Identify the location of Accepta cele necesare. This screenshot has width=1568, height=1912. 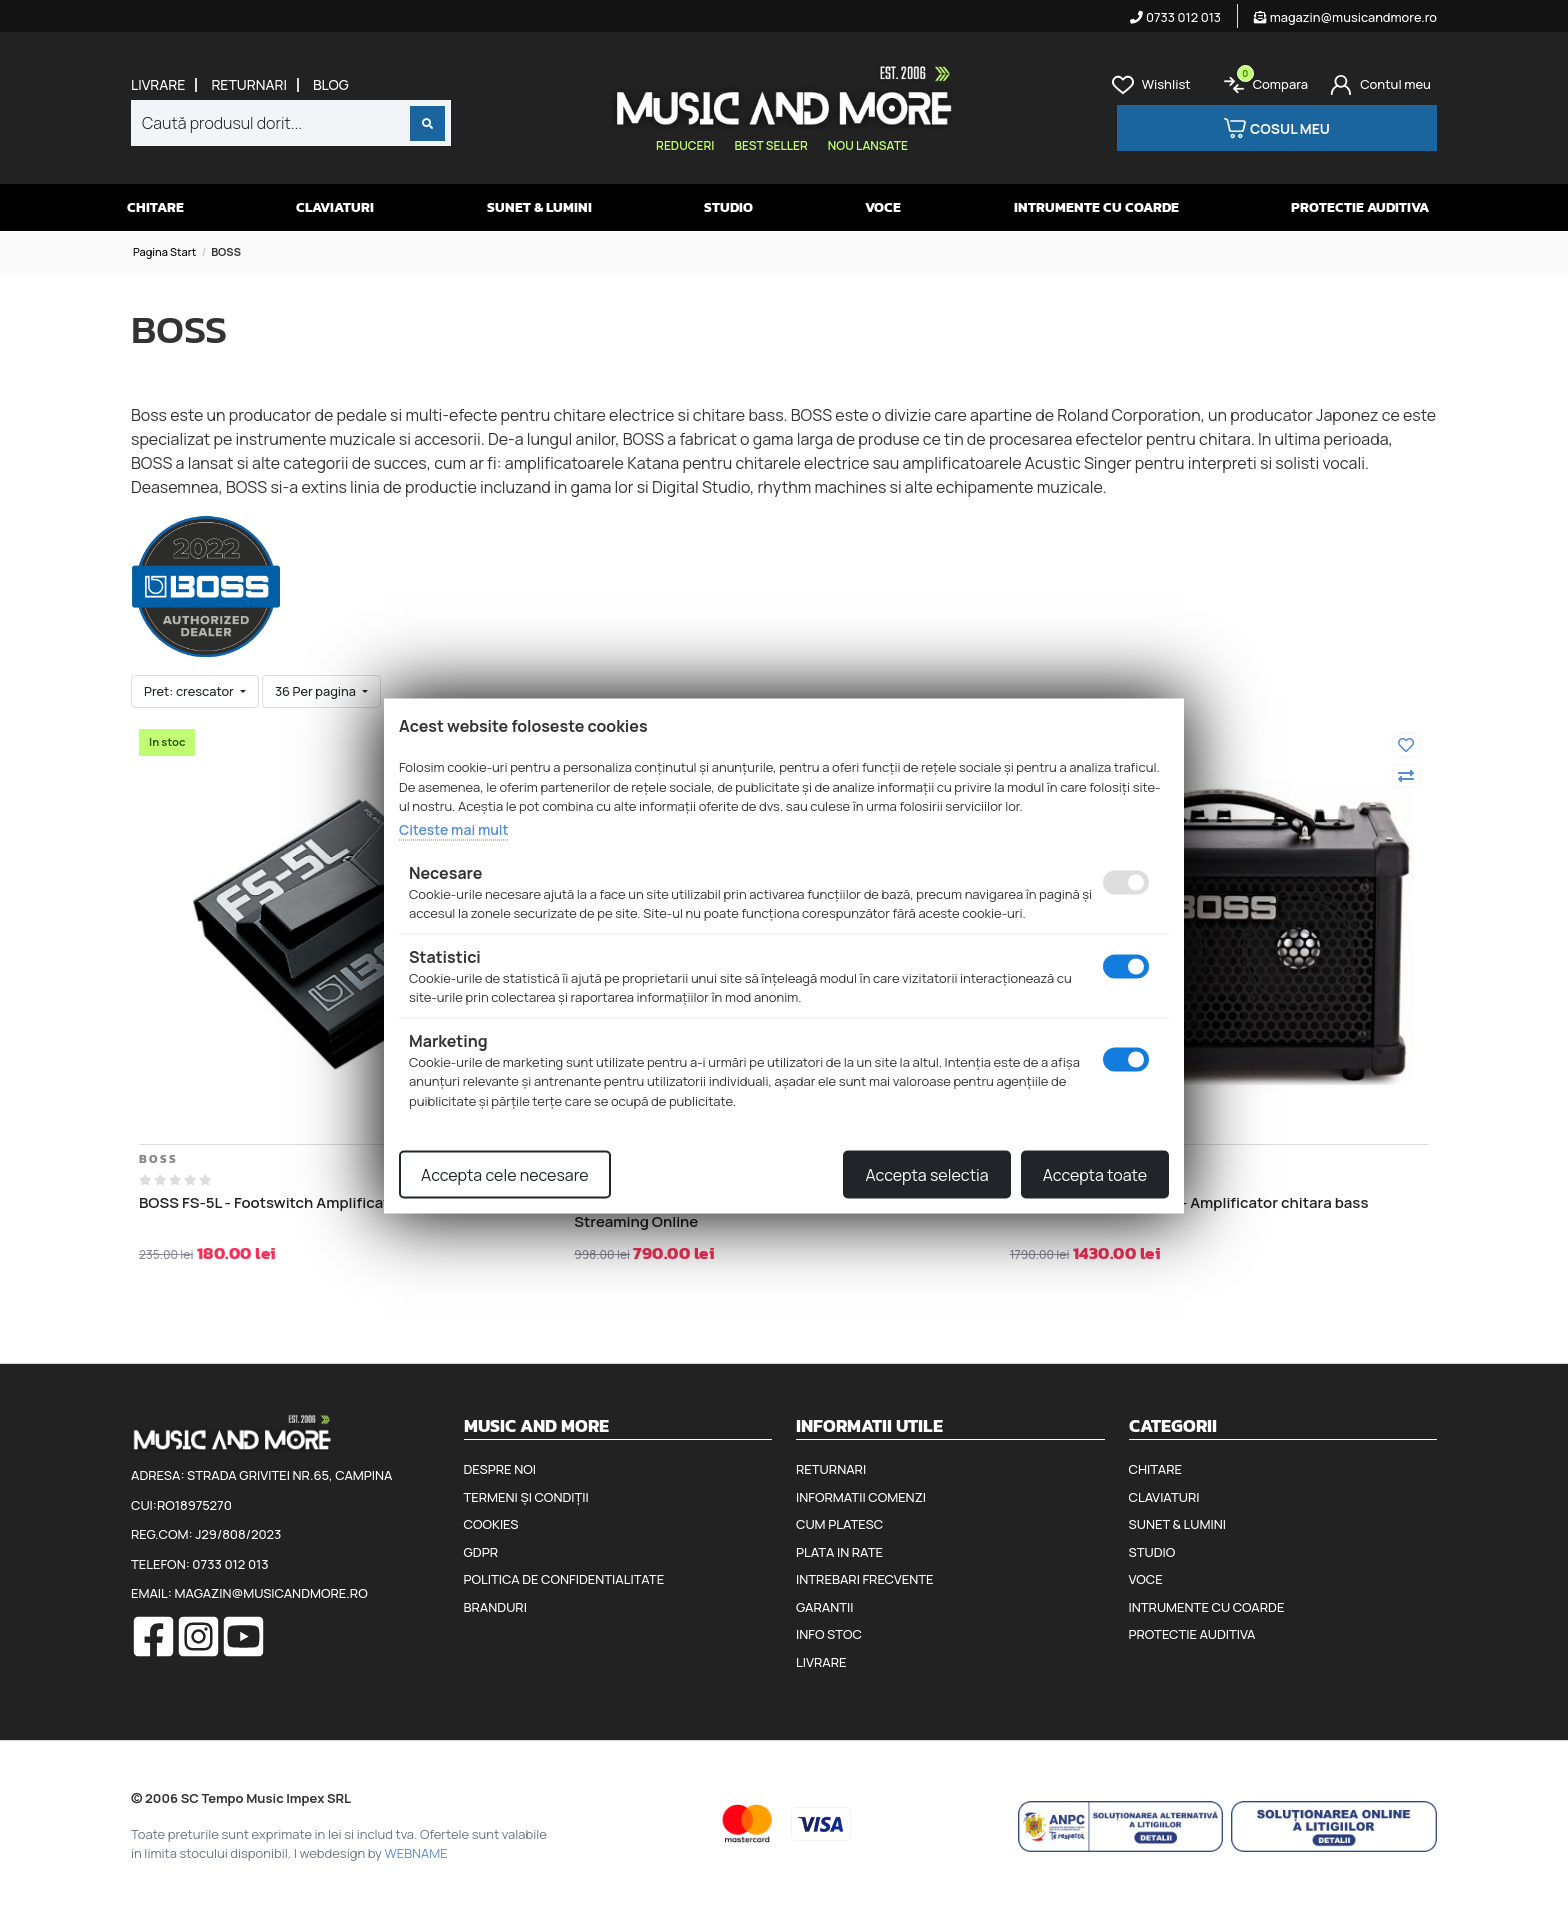
(505, 1175).